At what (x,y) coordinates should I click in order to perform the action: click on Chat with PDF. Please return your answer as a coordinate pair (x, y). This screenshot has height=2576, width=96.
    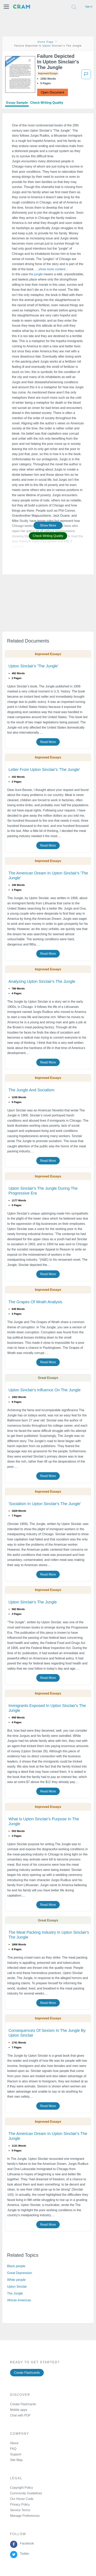
    Looking at the image, I should click on (20, 2415).